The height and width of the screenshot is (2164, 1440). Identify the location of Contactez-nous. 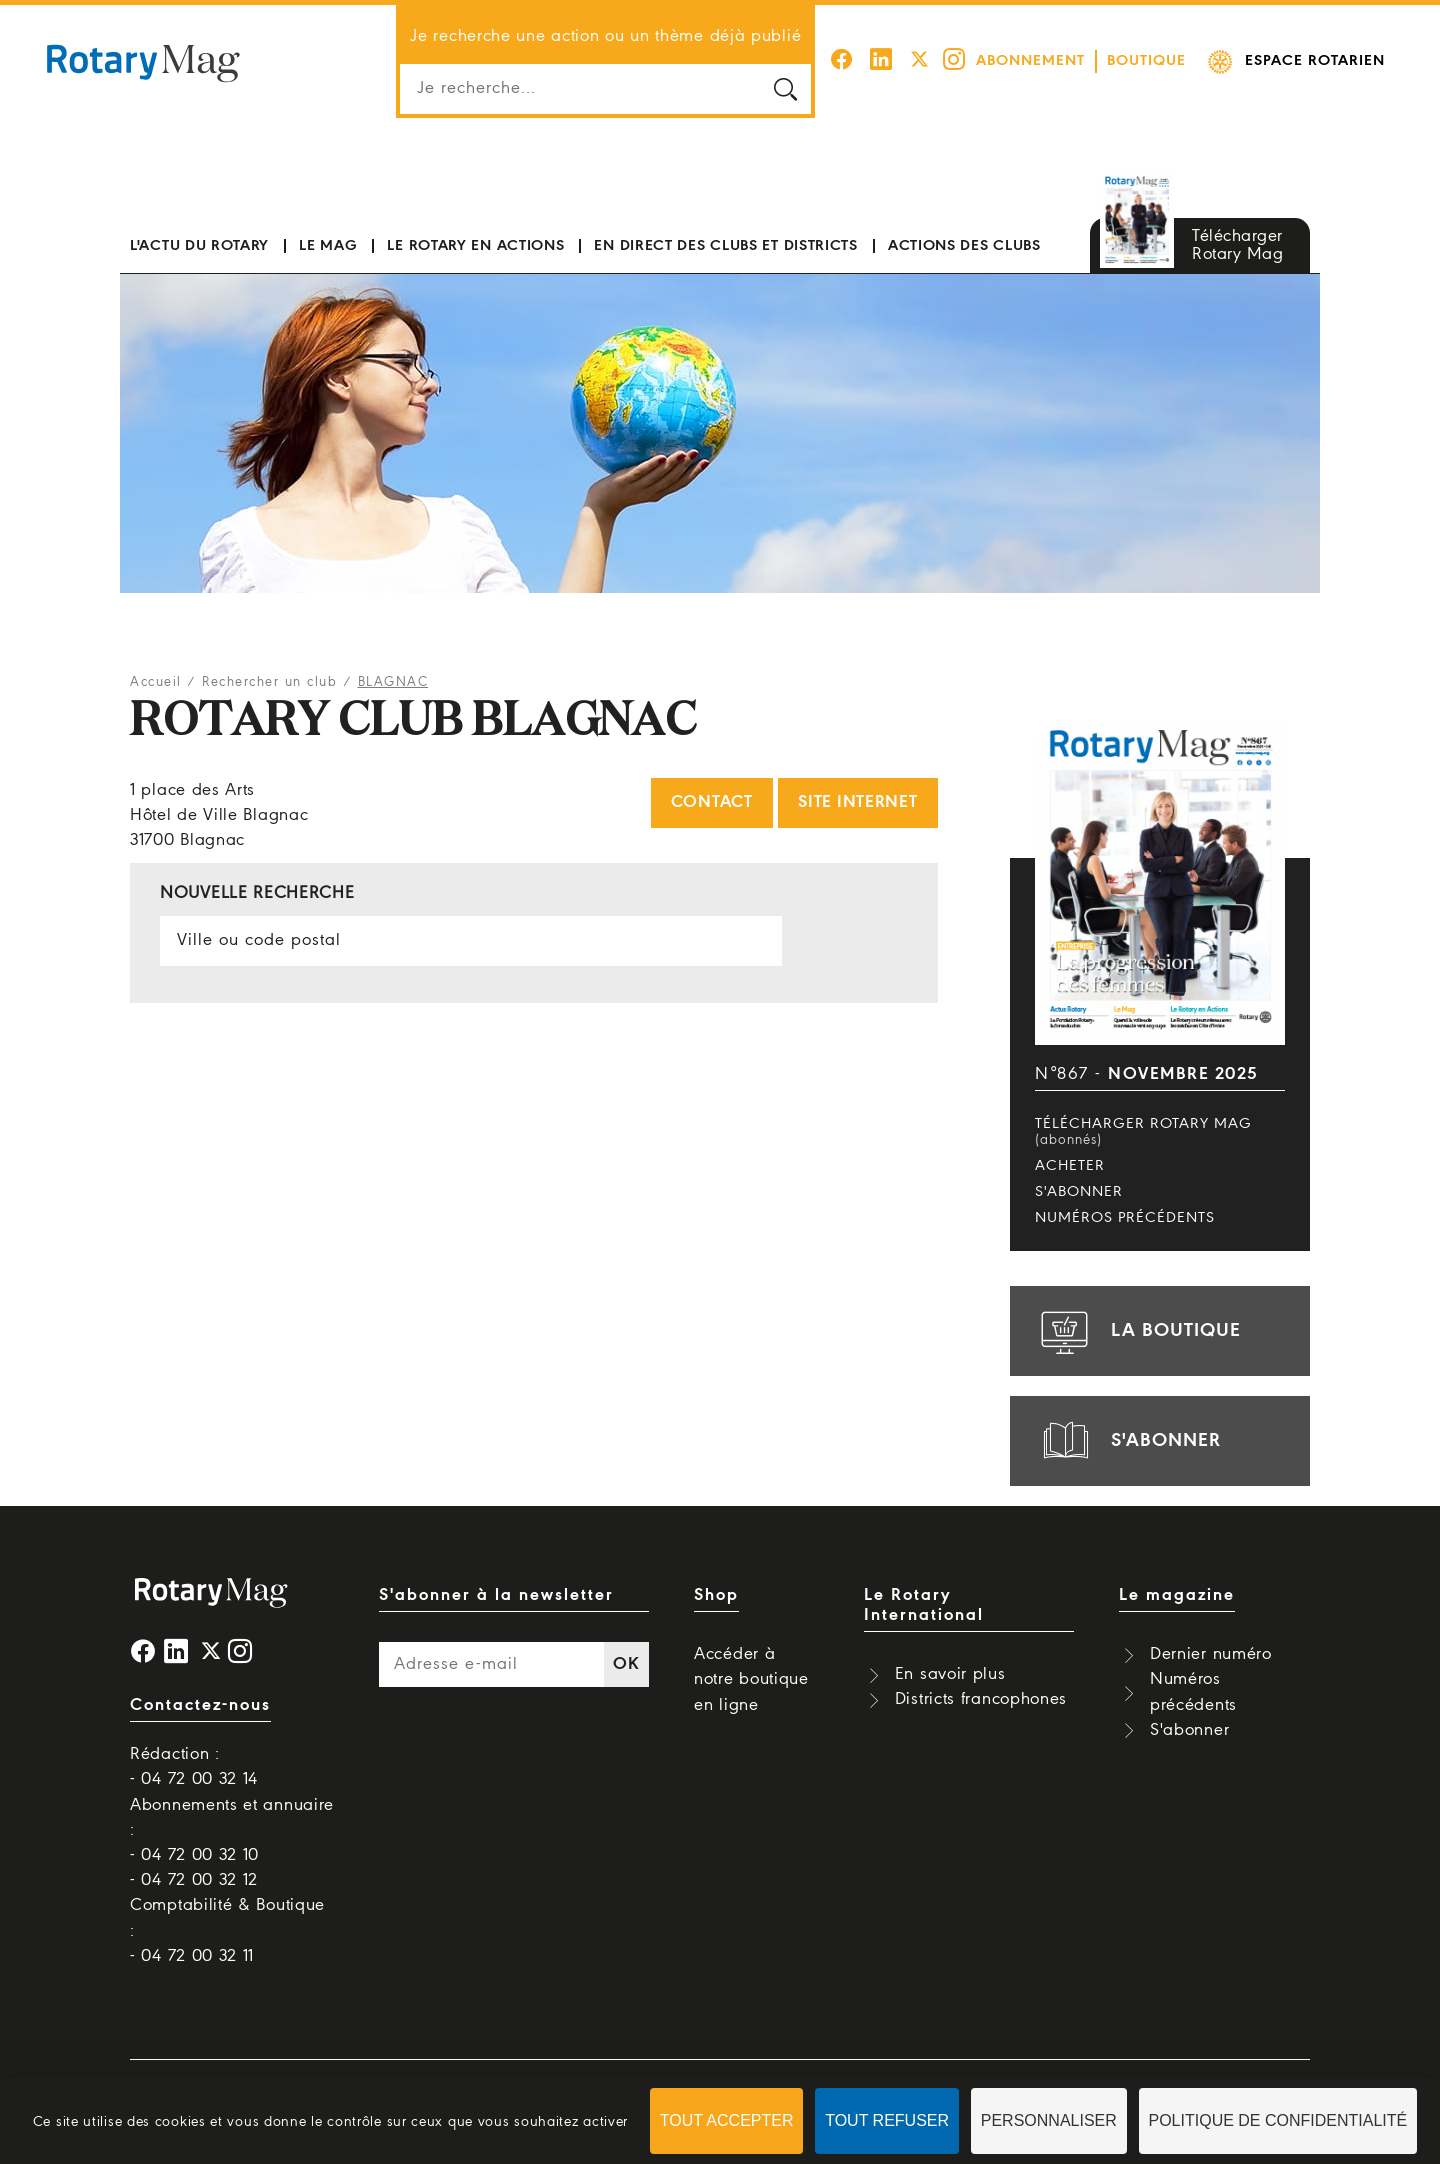
(200, 1705).